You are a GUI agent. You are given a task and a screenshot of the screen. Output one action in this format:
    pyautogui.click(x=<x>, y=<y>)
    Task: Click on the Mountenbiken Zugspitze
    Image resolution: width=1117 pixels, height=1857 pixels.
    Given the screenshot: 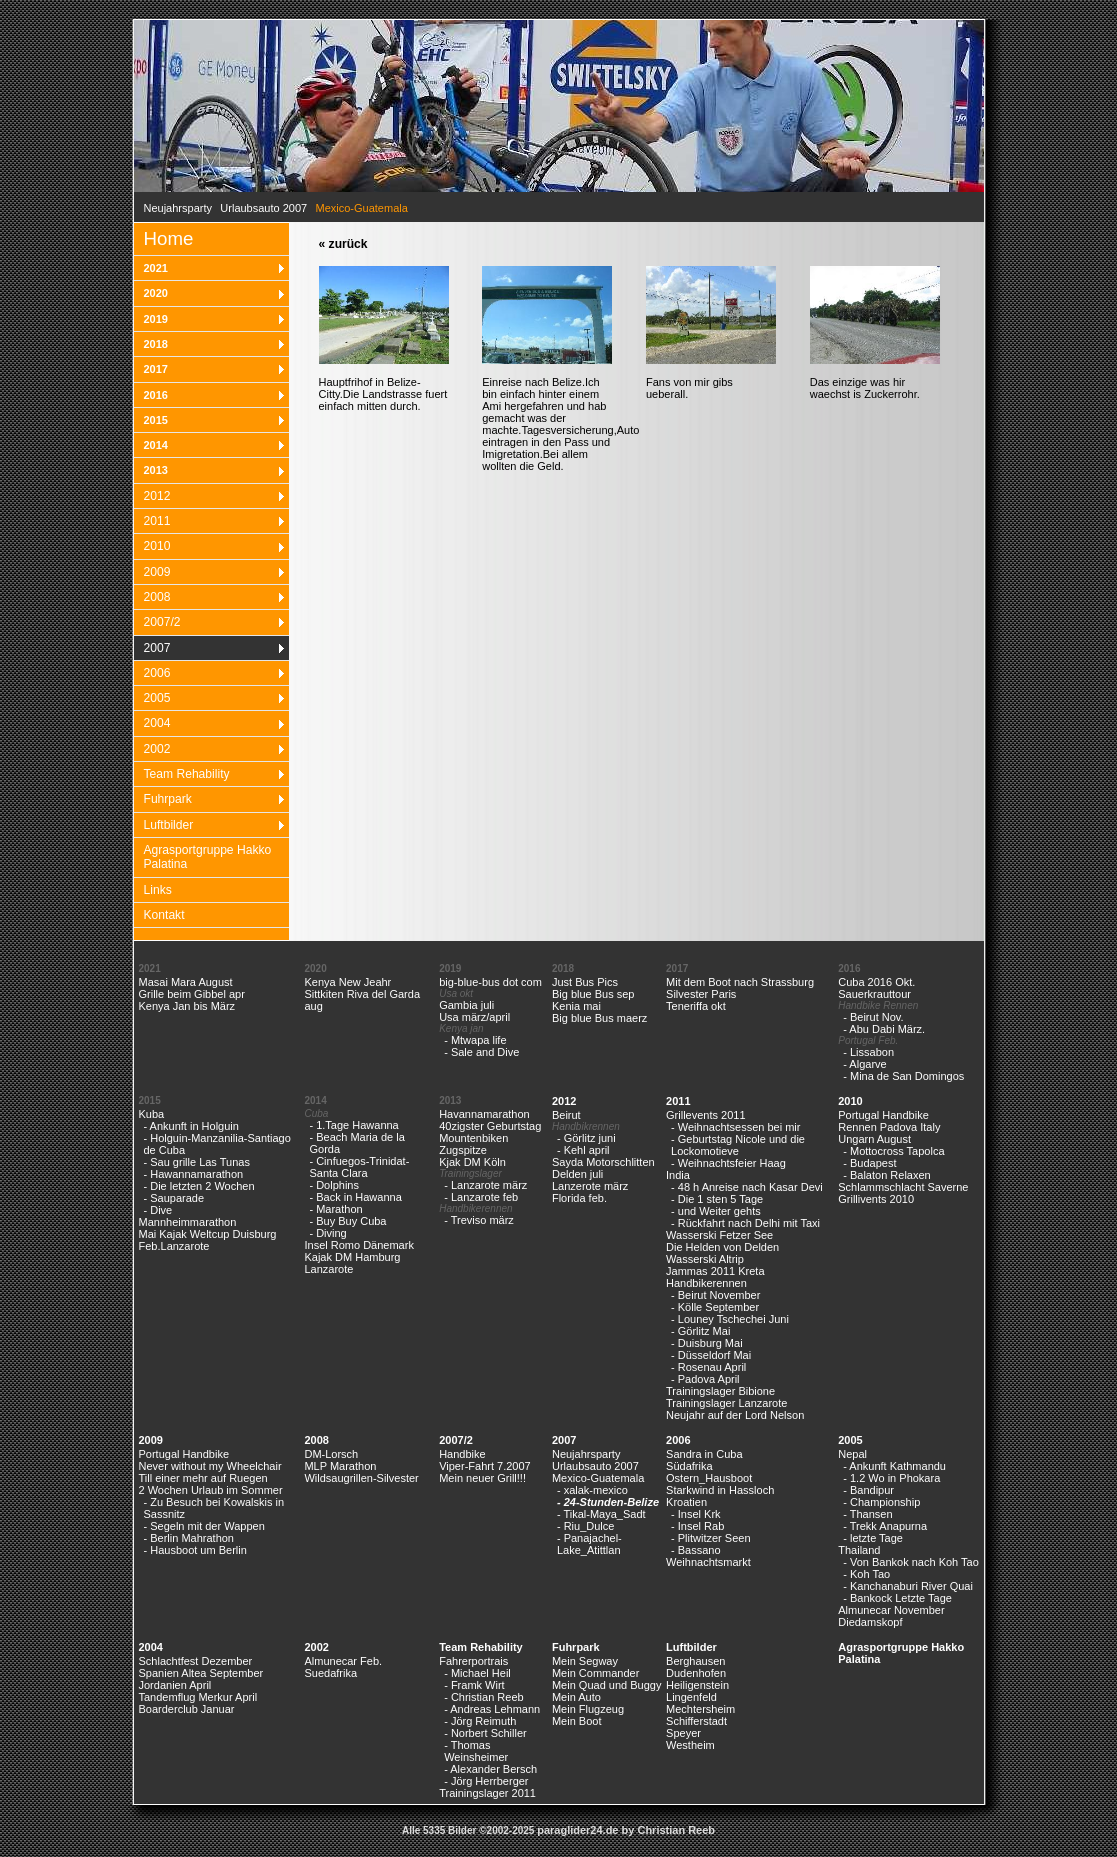 What is the action you would take?
    pyautogui.click(x=473, y=1144)
    